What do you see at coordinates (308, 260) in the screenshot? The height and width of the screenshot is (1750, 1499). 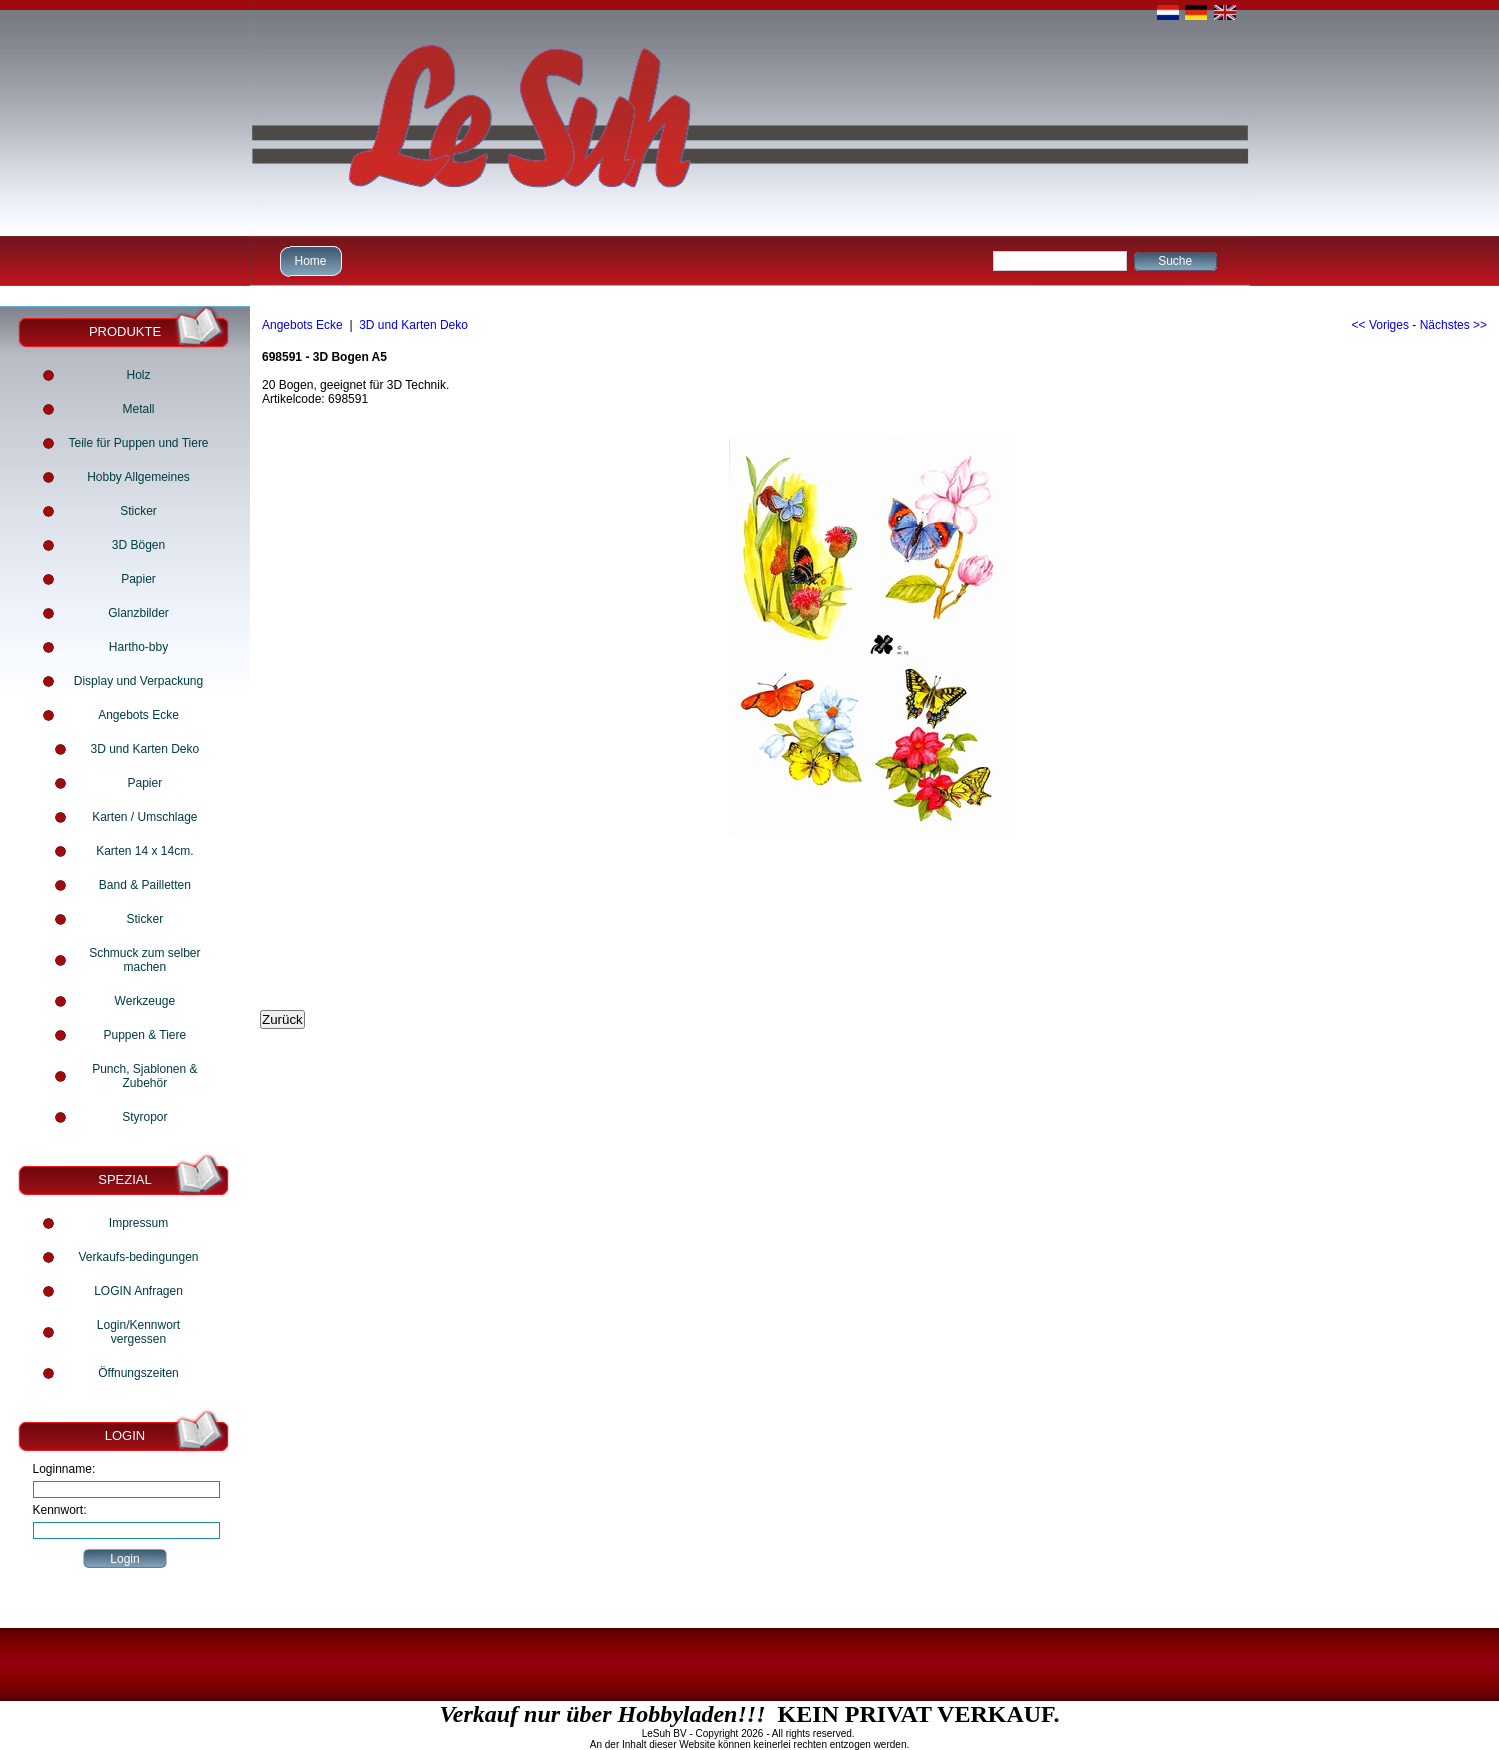 I see `Home` at bounding box center [308, 260].